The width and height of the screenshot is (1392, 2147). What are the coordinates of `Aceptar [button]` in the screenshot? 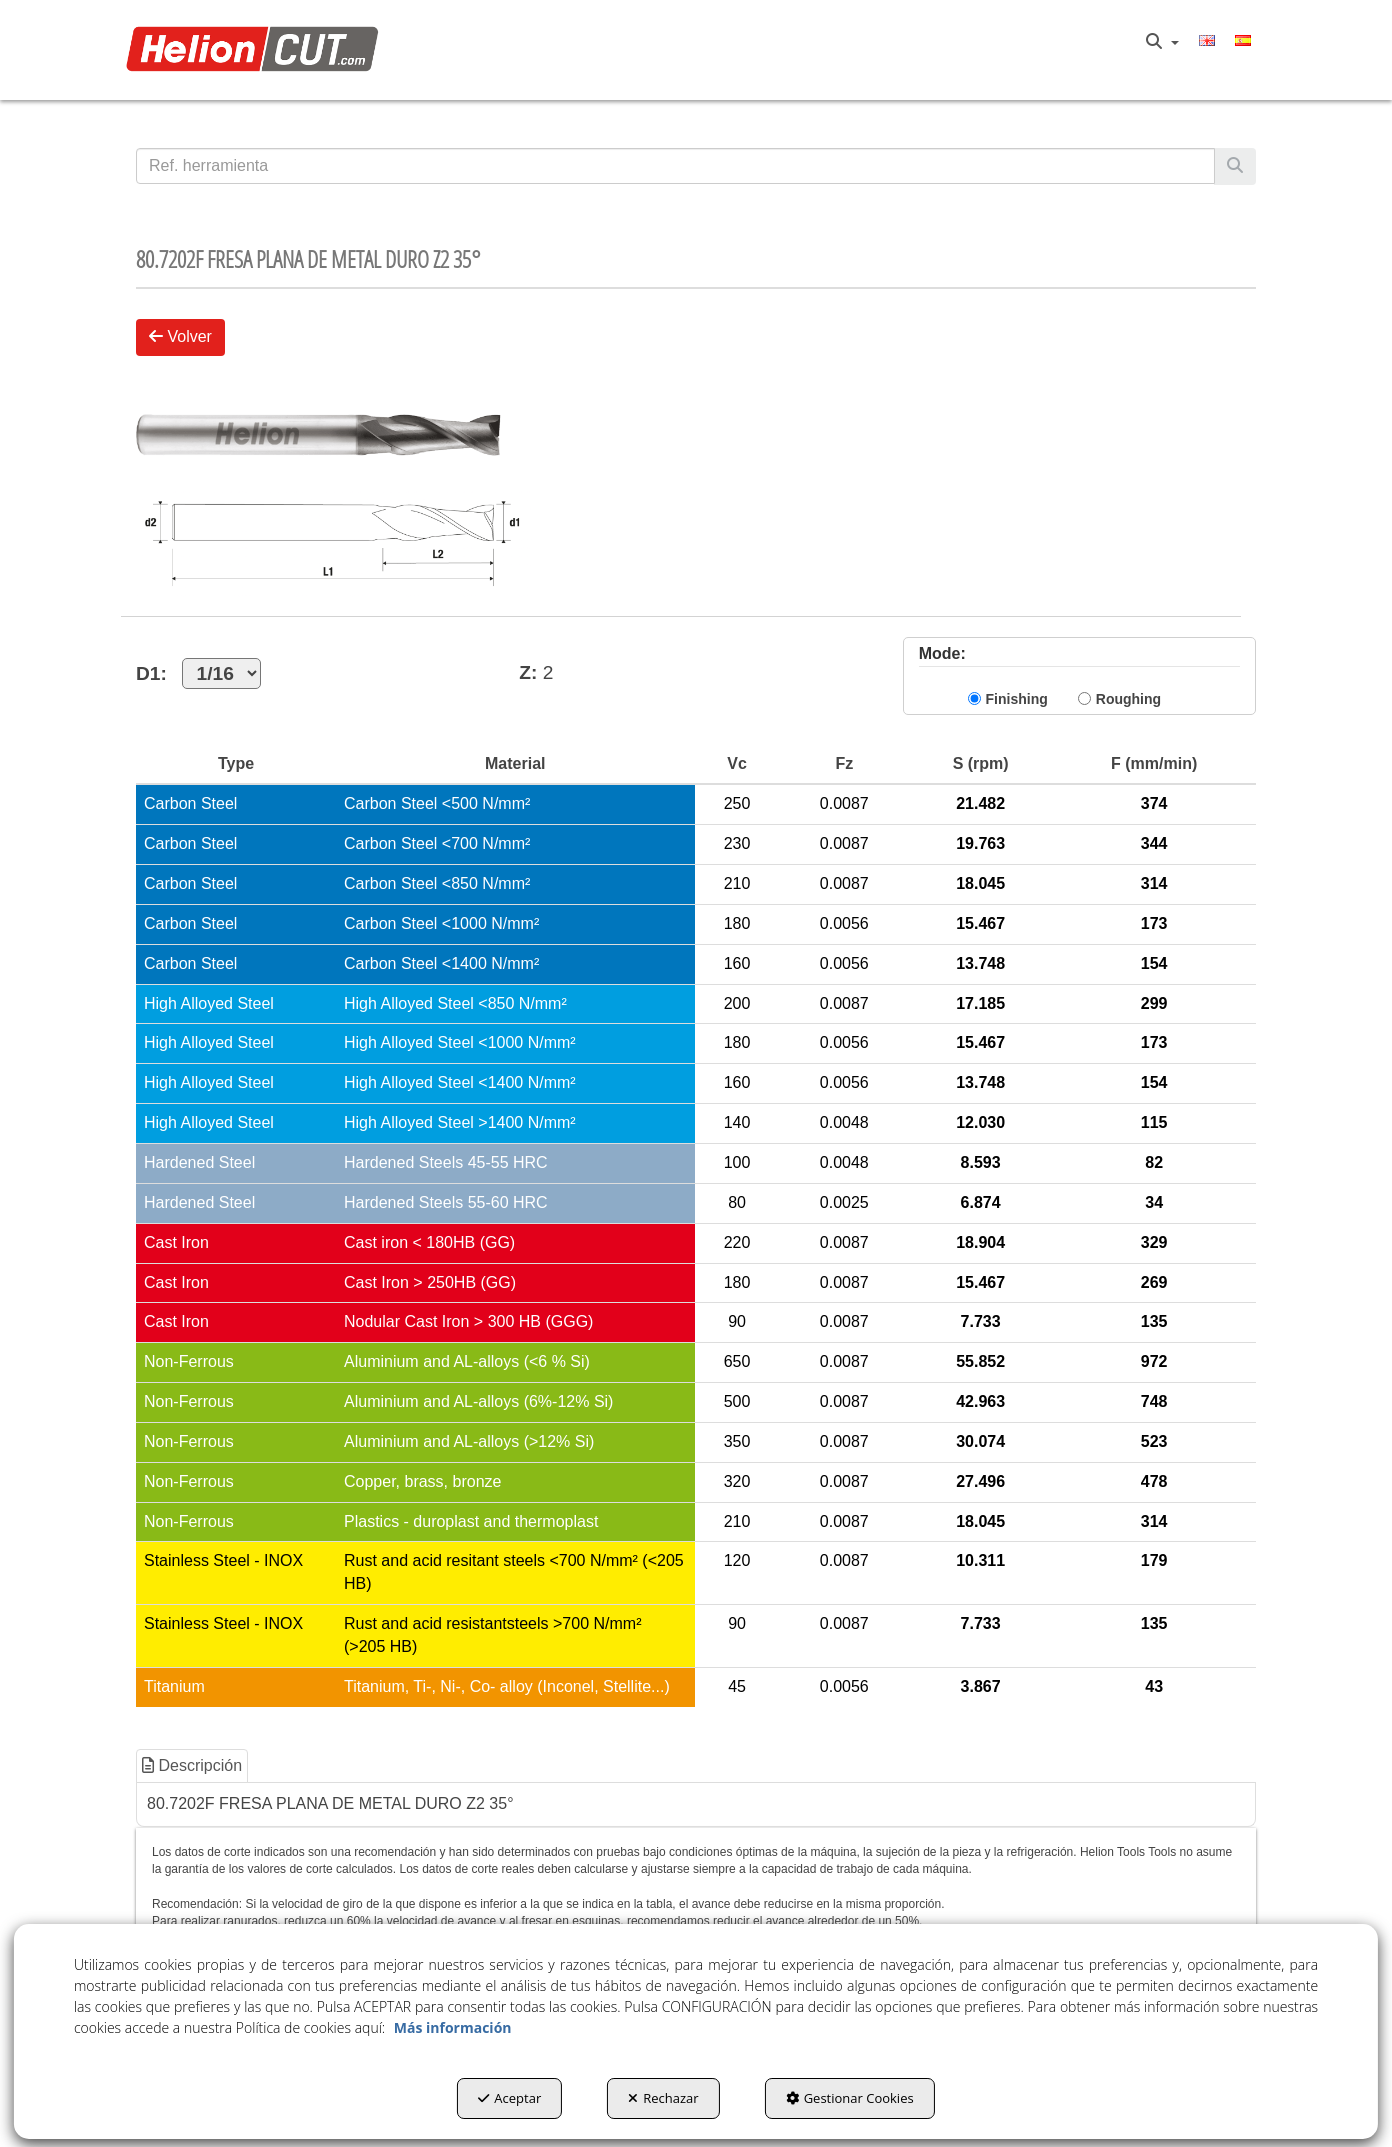 It's located at (509, 2098).